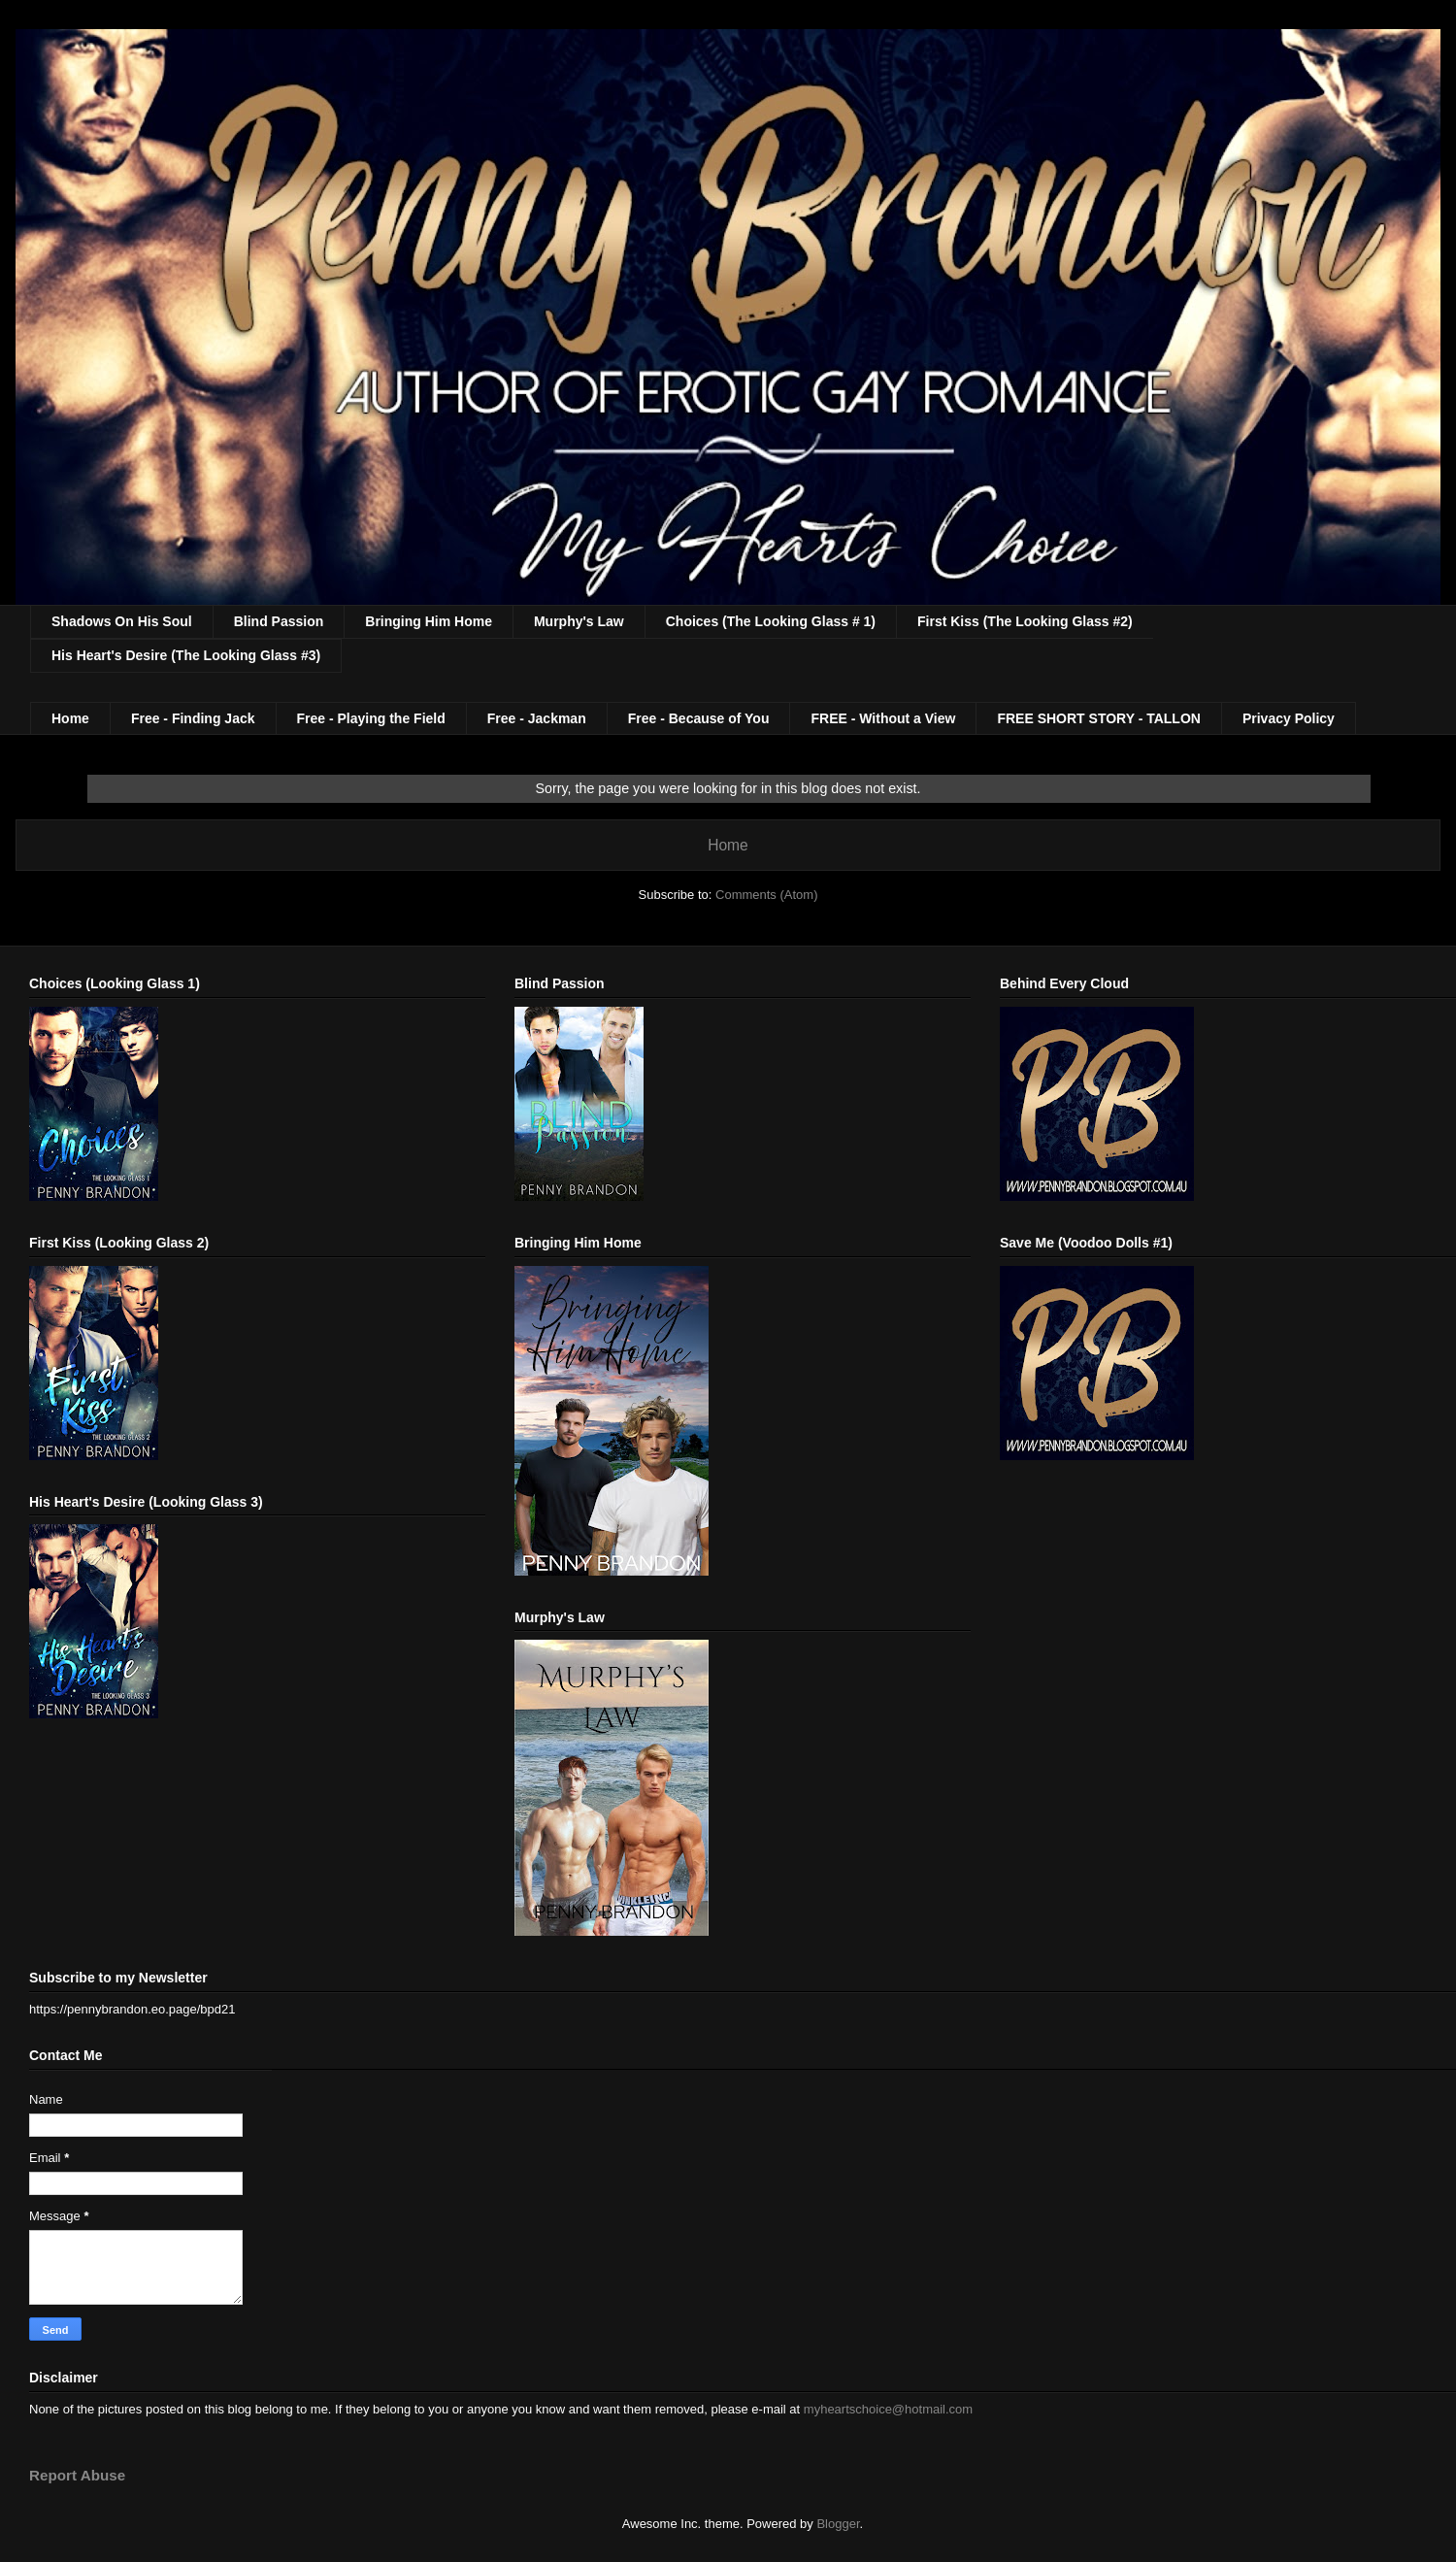  What do you see at coordinates (536, 718) in the screenshot?
I see `Free - Jackman` at bounding box center [536, 718].